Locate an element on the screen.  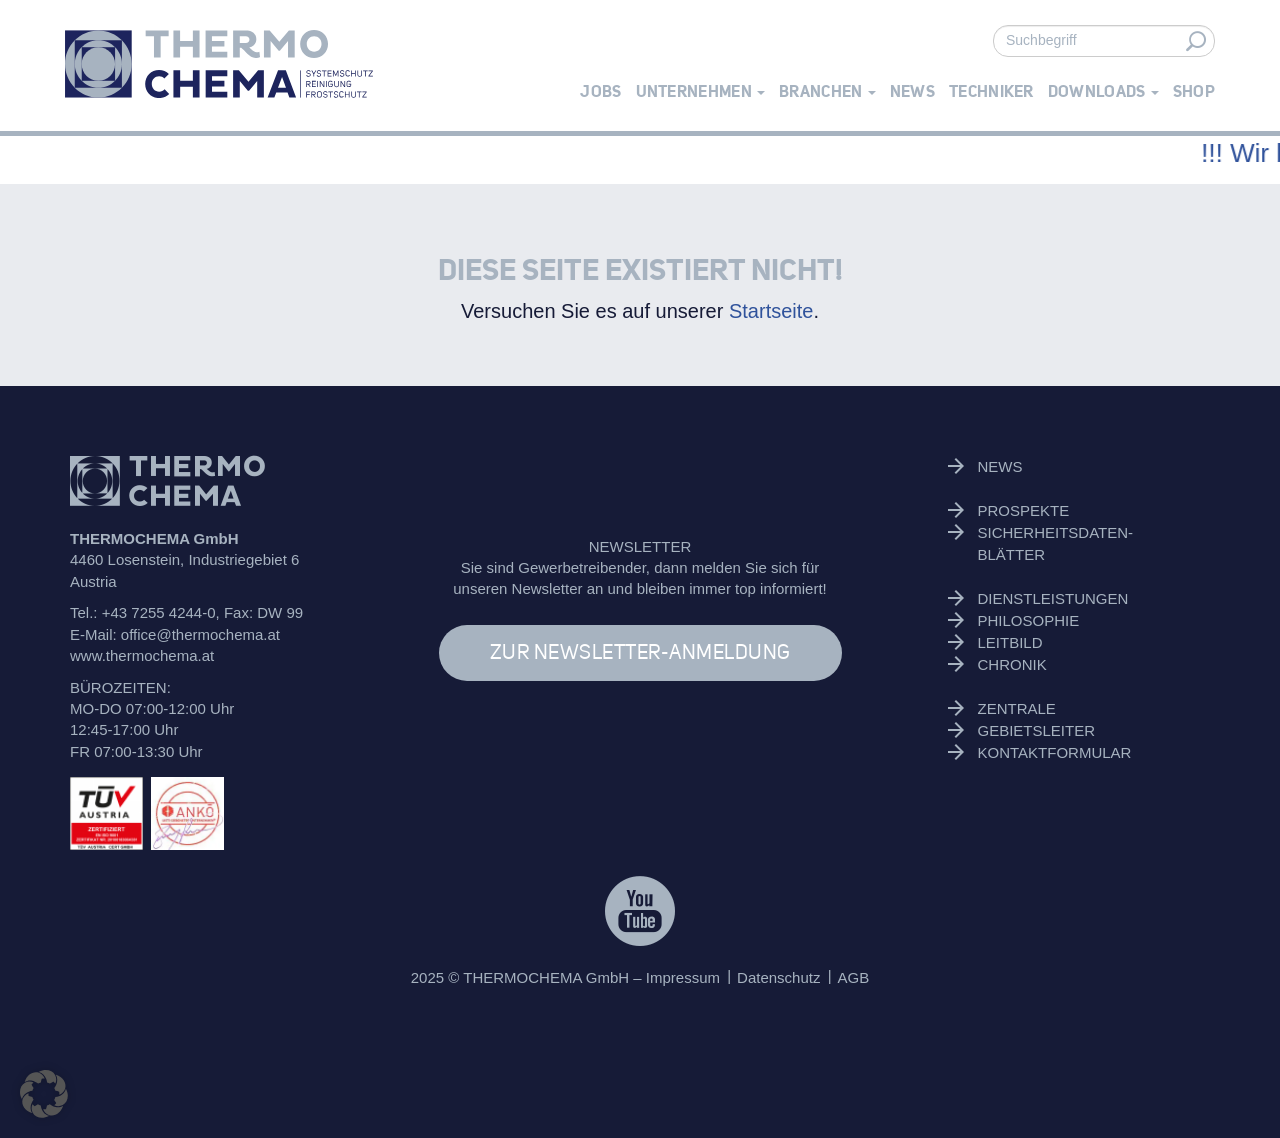
Zentrale is located at coordinates (1017, 708).